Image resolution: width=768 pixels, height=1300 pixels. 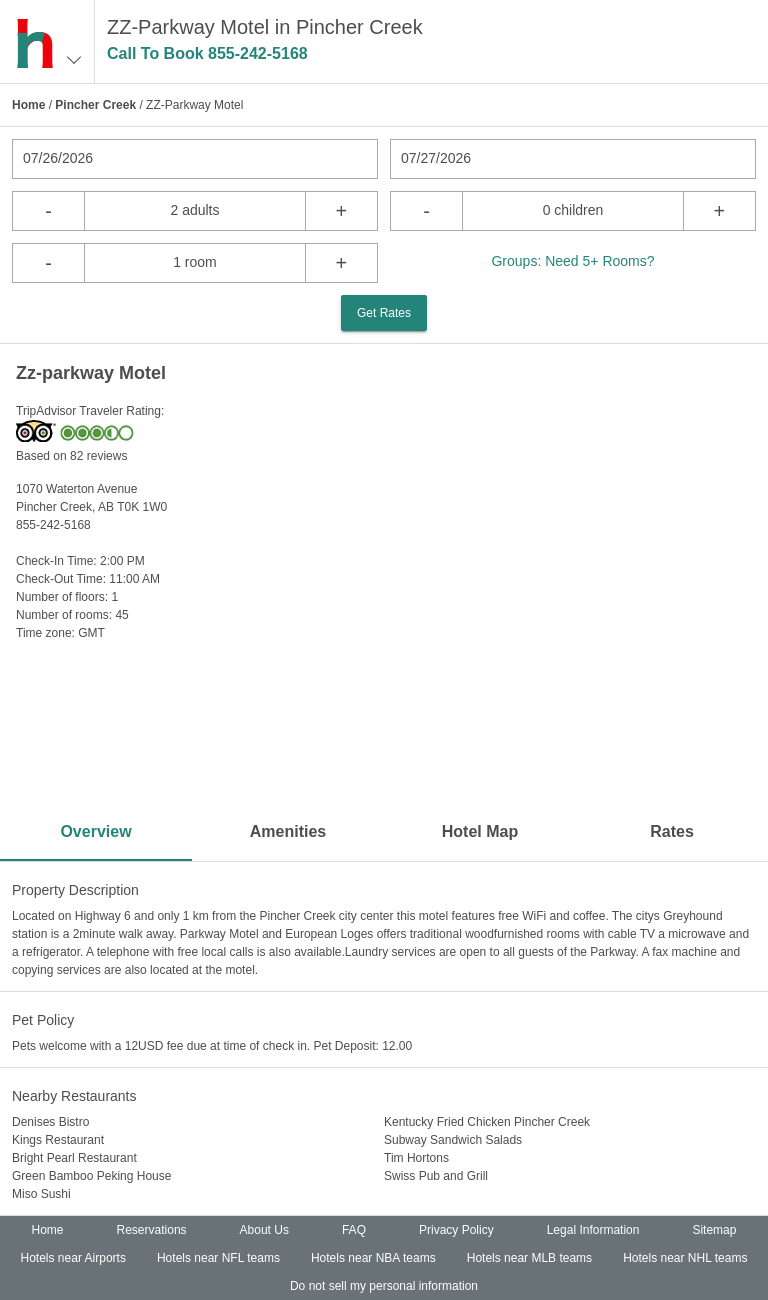 What do you see at coordinates (593, 1230) in the screenshot?
I see `Legal Information` at bounding box center [593, 1230].